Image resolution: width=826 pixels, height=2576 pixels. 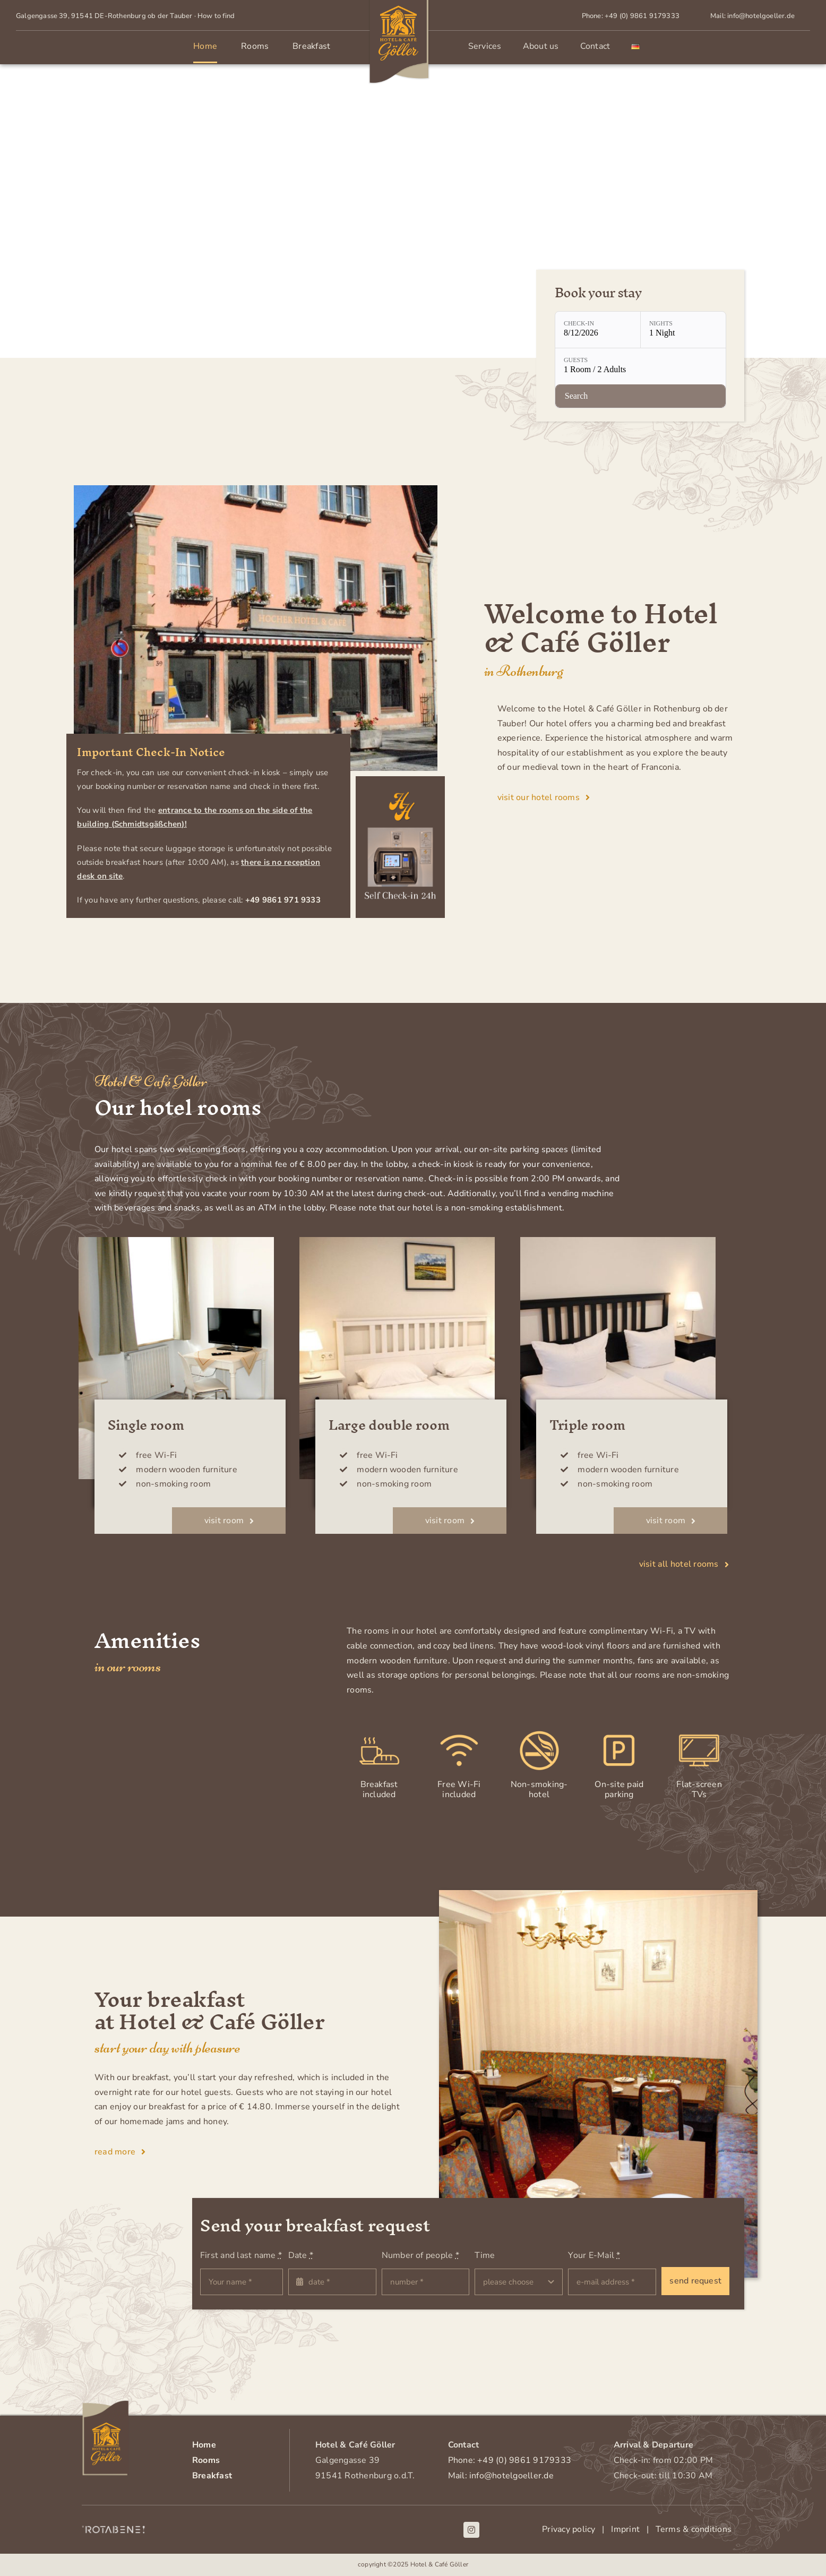 I want to click on Number of people, so click(x=420, y=2256).